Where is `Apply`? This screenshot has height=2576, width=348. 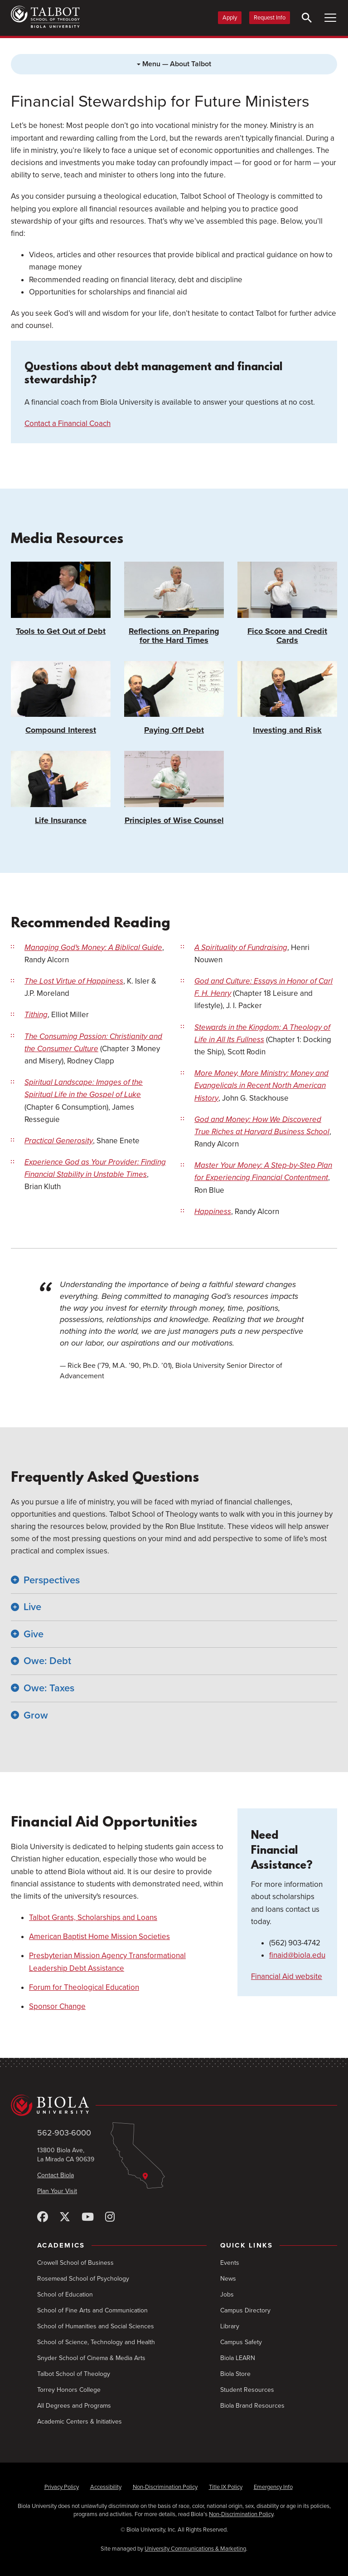 Apply is located at coordinates (229, 17).